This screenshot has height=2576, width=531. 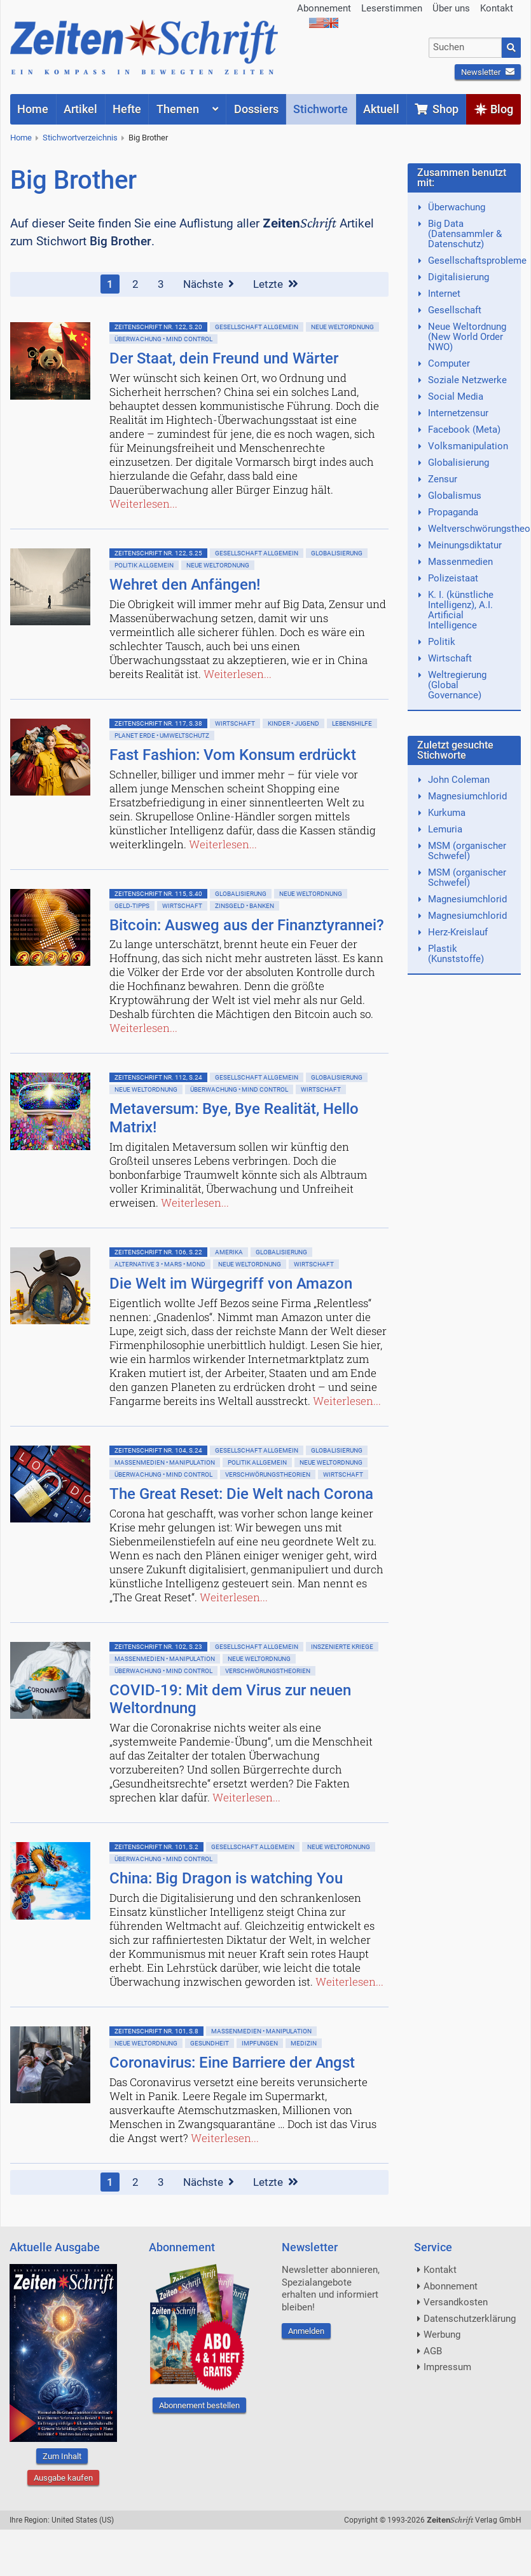 What do you see at coordinates (199, 2405) in the screenshot?
I see `Abonnement bestellen` at bounding box center [199, 2405].